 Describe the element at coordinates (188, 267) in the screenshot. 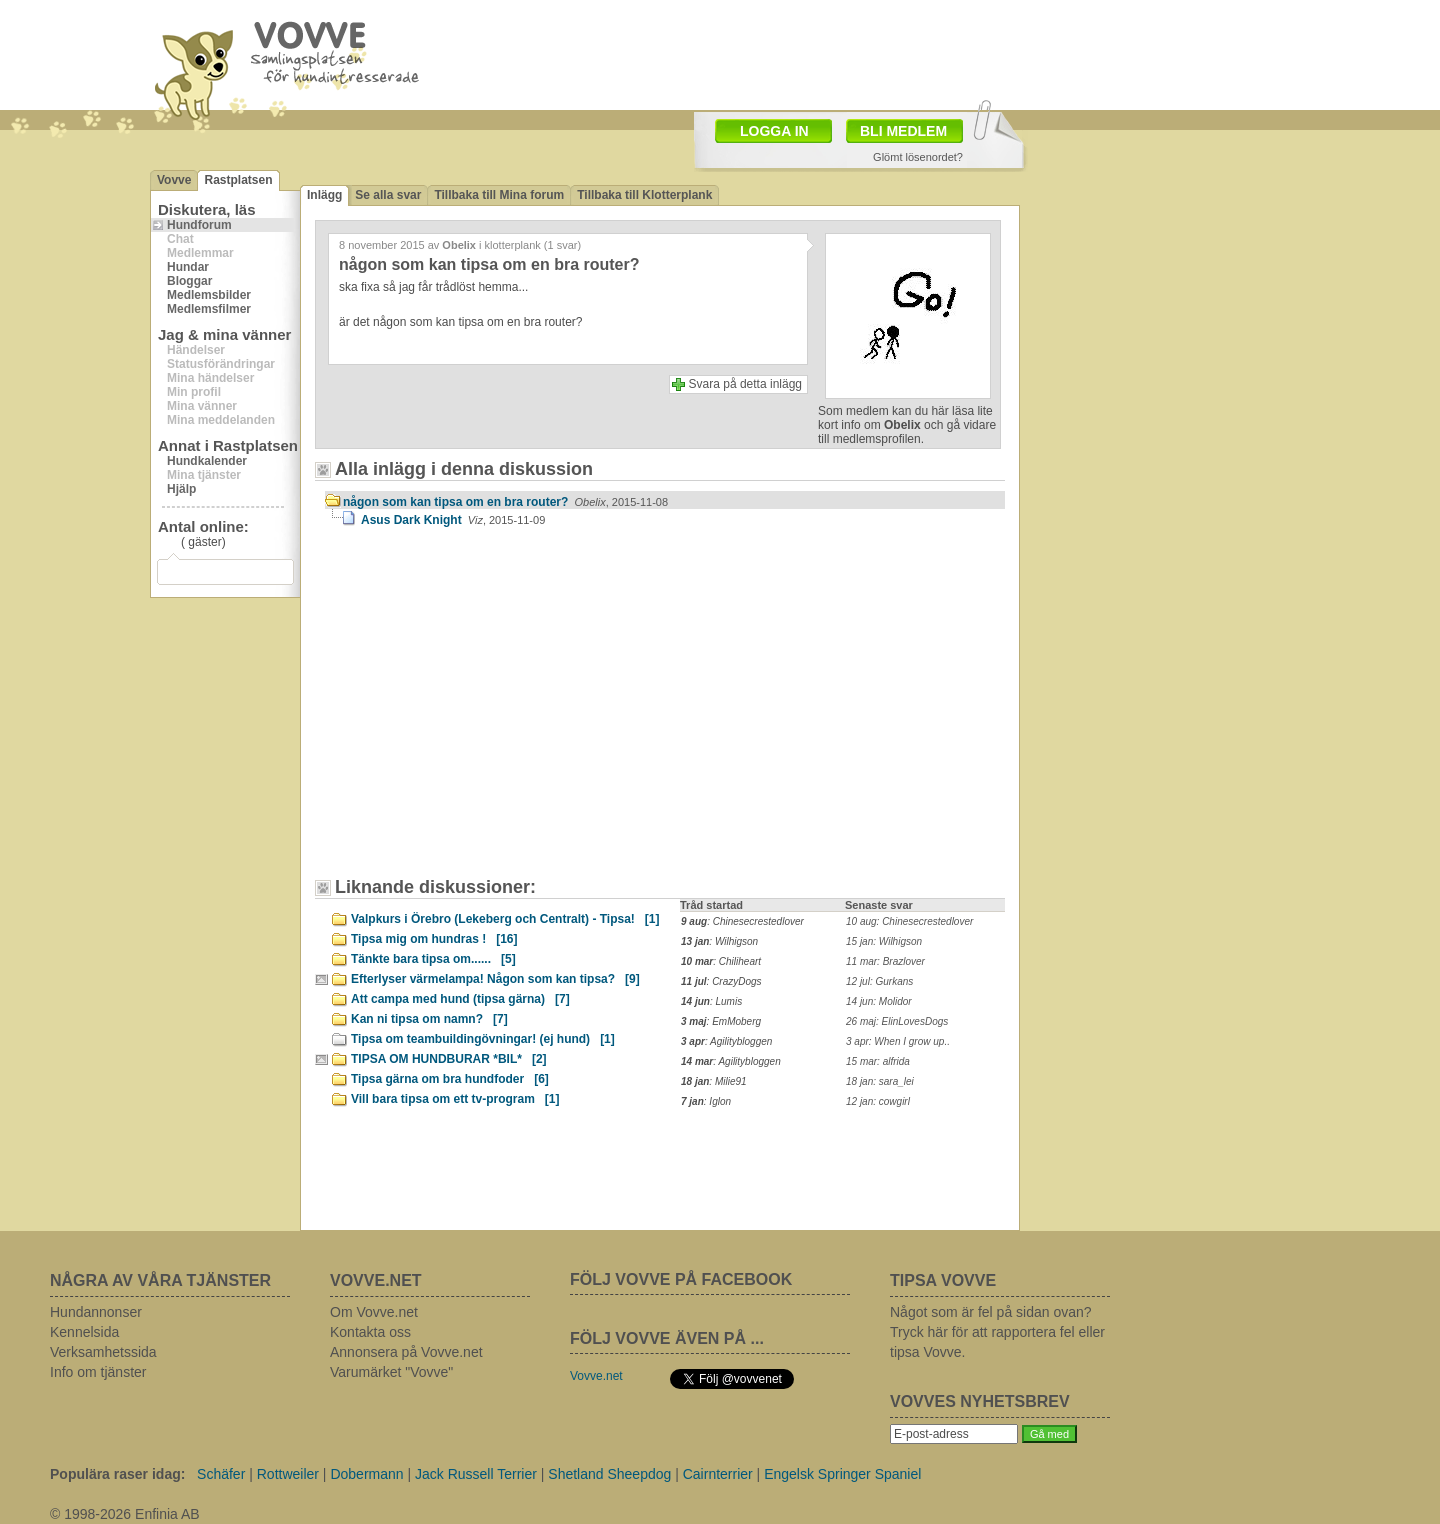

I see `Hundar` at that location.